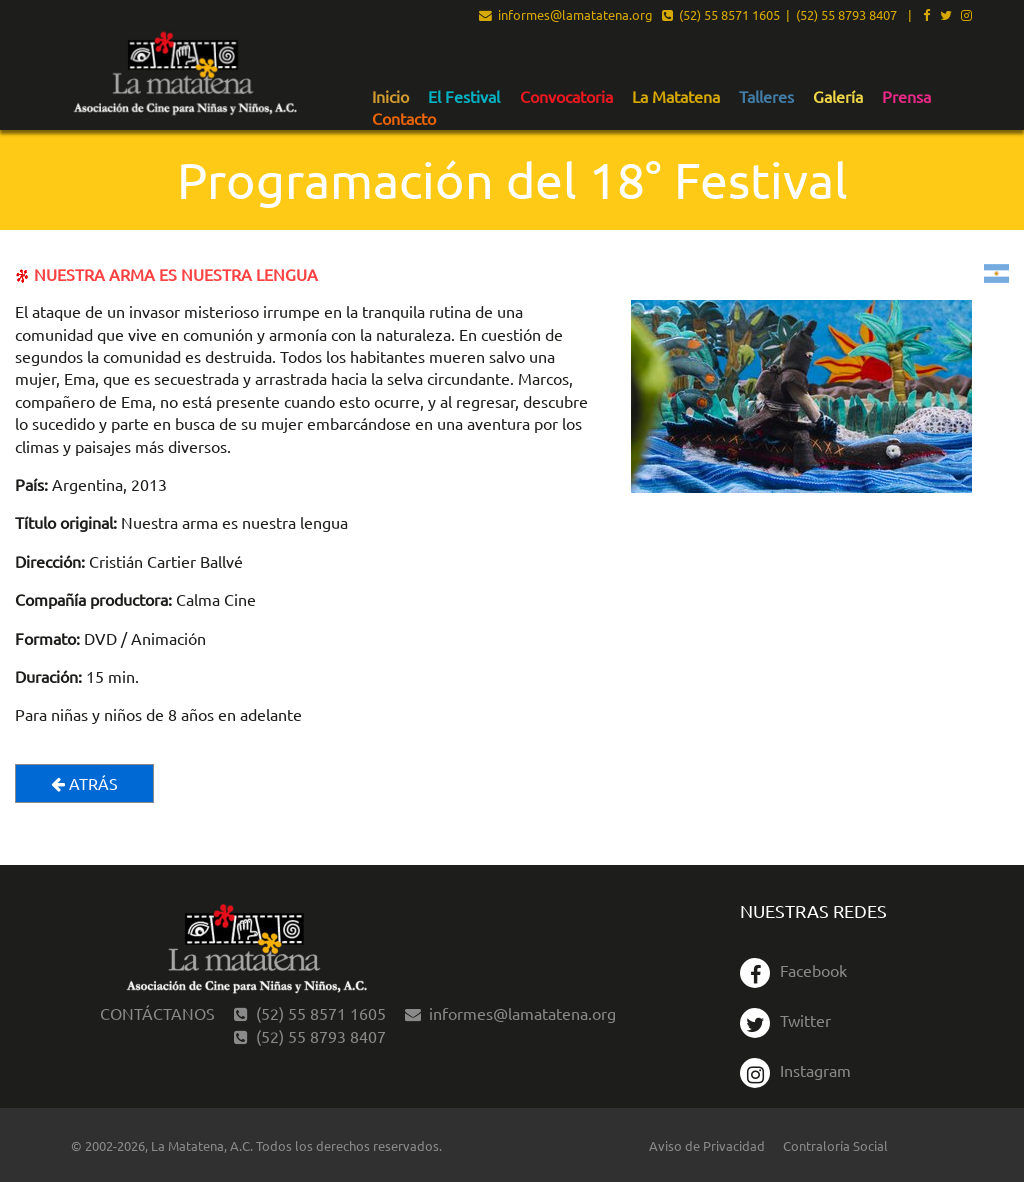 The height and width of the screenshot is (1182, 1024). What do you see at coordinates (795, 1070) in the screenshot?
I see `Instagram` at bounding box center [795, 1070].